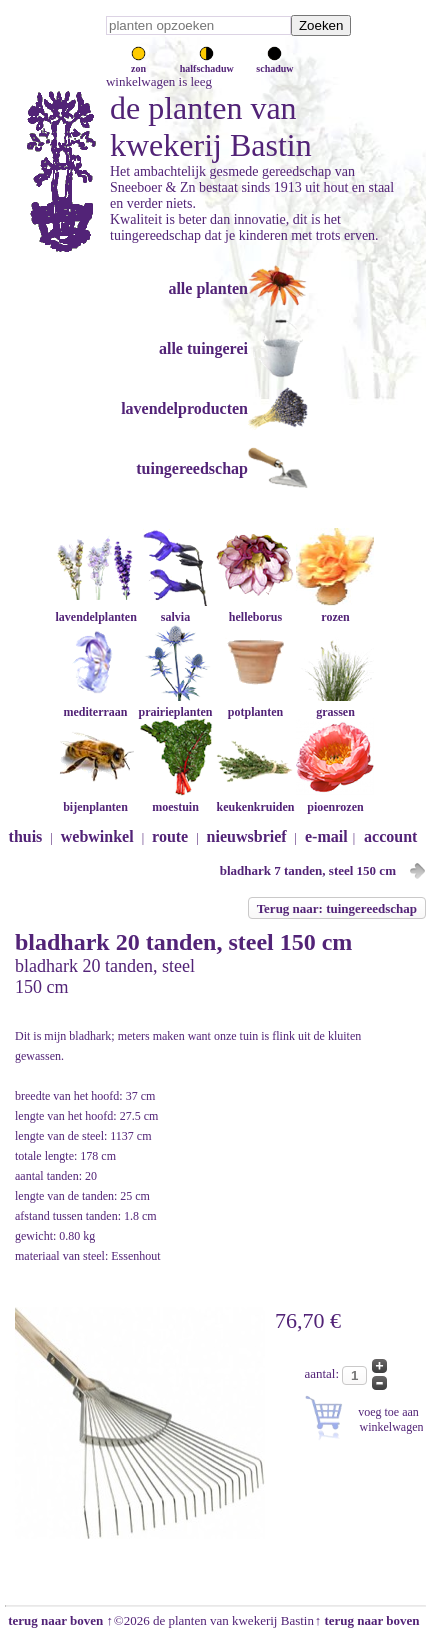 The height and width of the screenshot is (1634, 431). What do you see at coordinates (170, 836) in the screenshot?
I see `route` at bounding box center [170, 836].